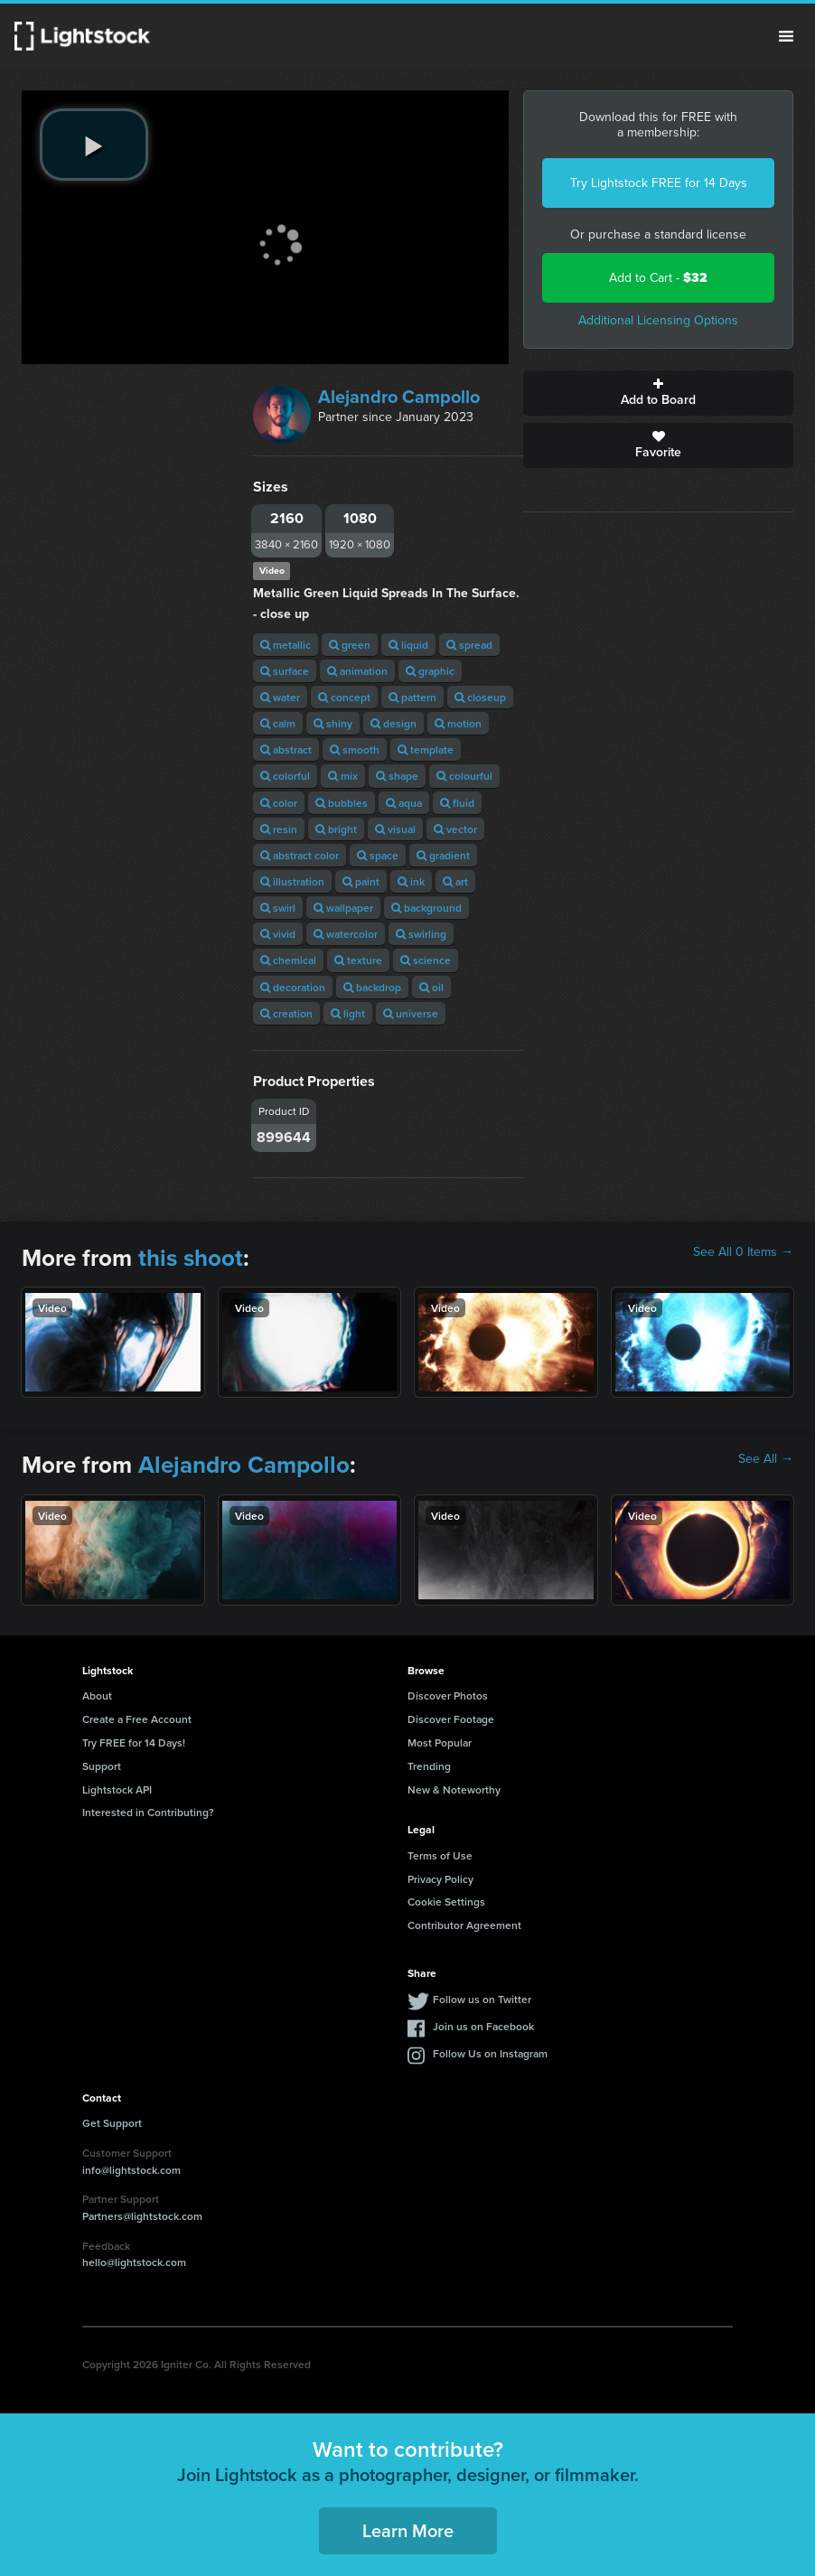 This screenshot has width=815, height=2576. I want to click on water, so click(280, 697).